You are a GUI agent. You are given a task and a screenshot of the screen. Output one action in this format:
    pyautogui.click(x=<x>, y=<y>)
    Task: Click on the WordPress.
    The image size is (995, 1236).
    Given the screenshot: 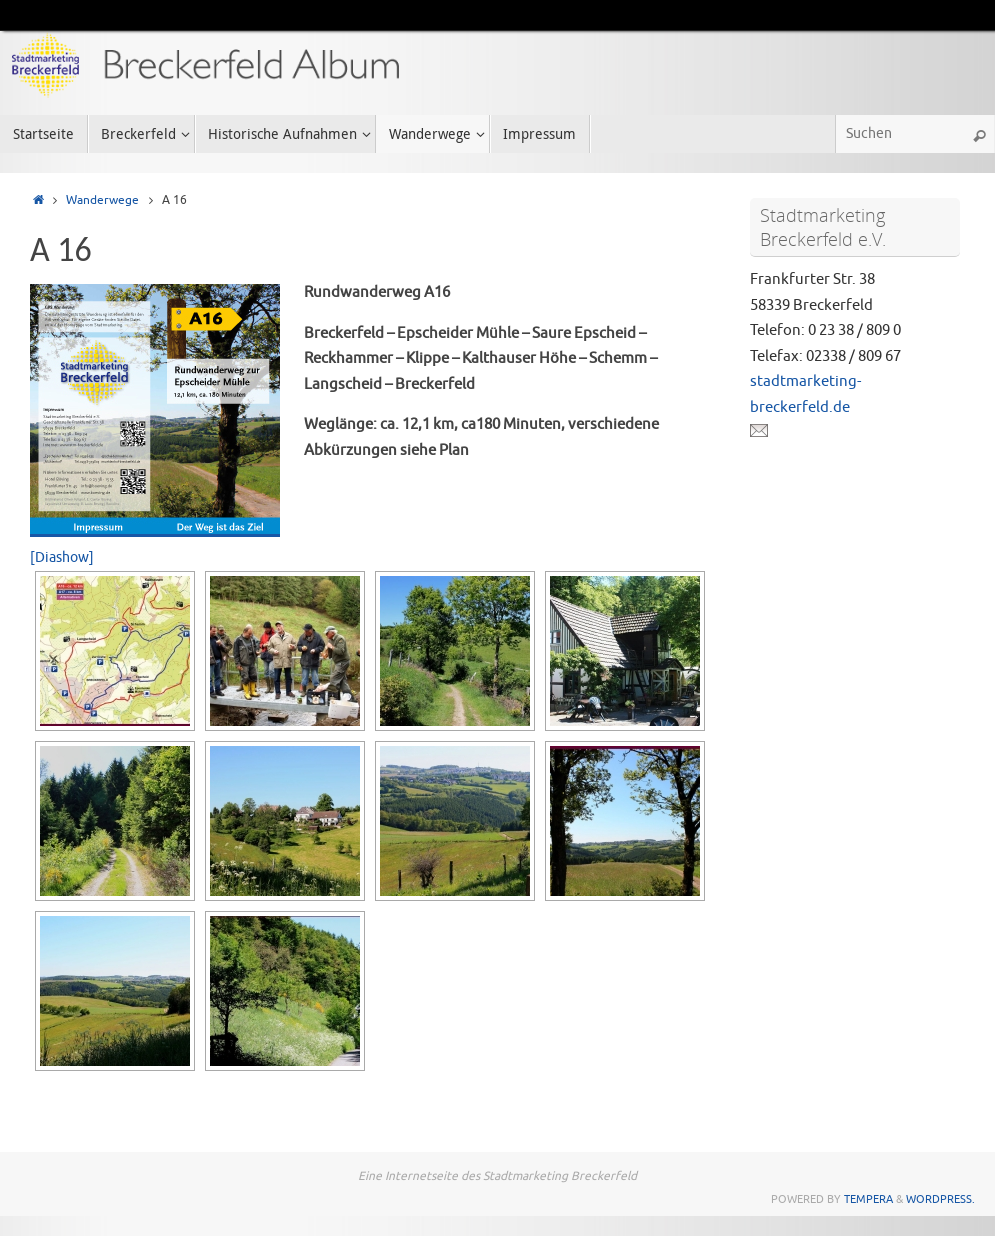 What is the action you would take?
    pyautogui.click(x=940, y=1199)
    